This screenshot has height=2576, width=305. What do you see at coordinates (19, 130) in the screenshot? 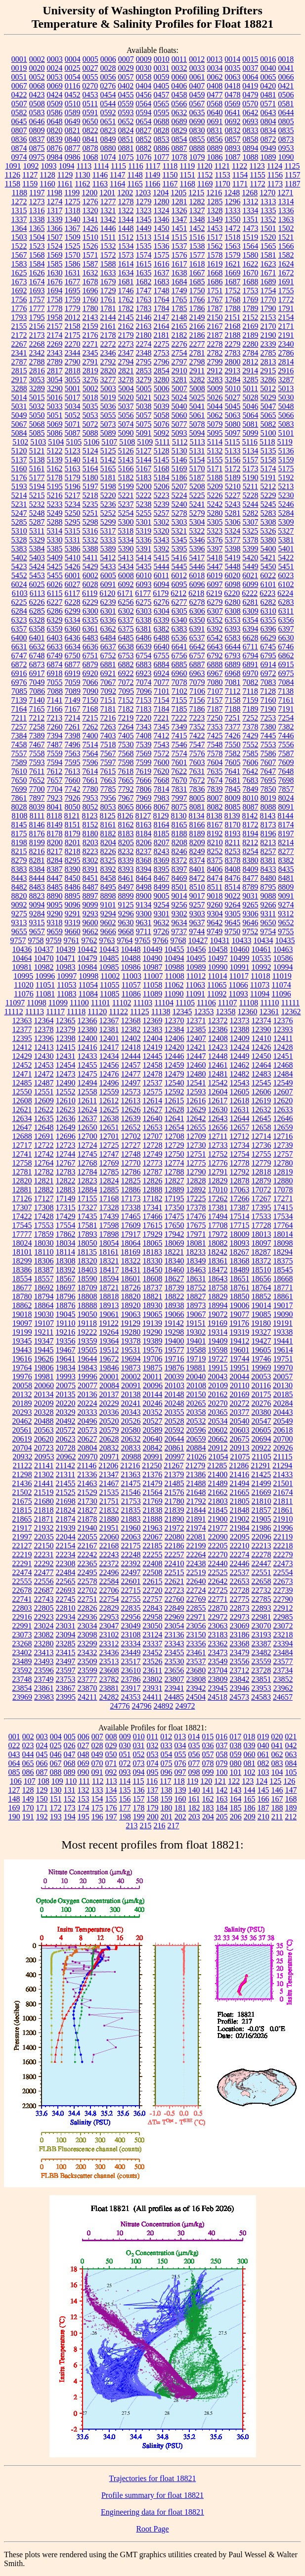
I see `0807` at bounding box center [19, 130].